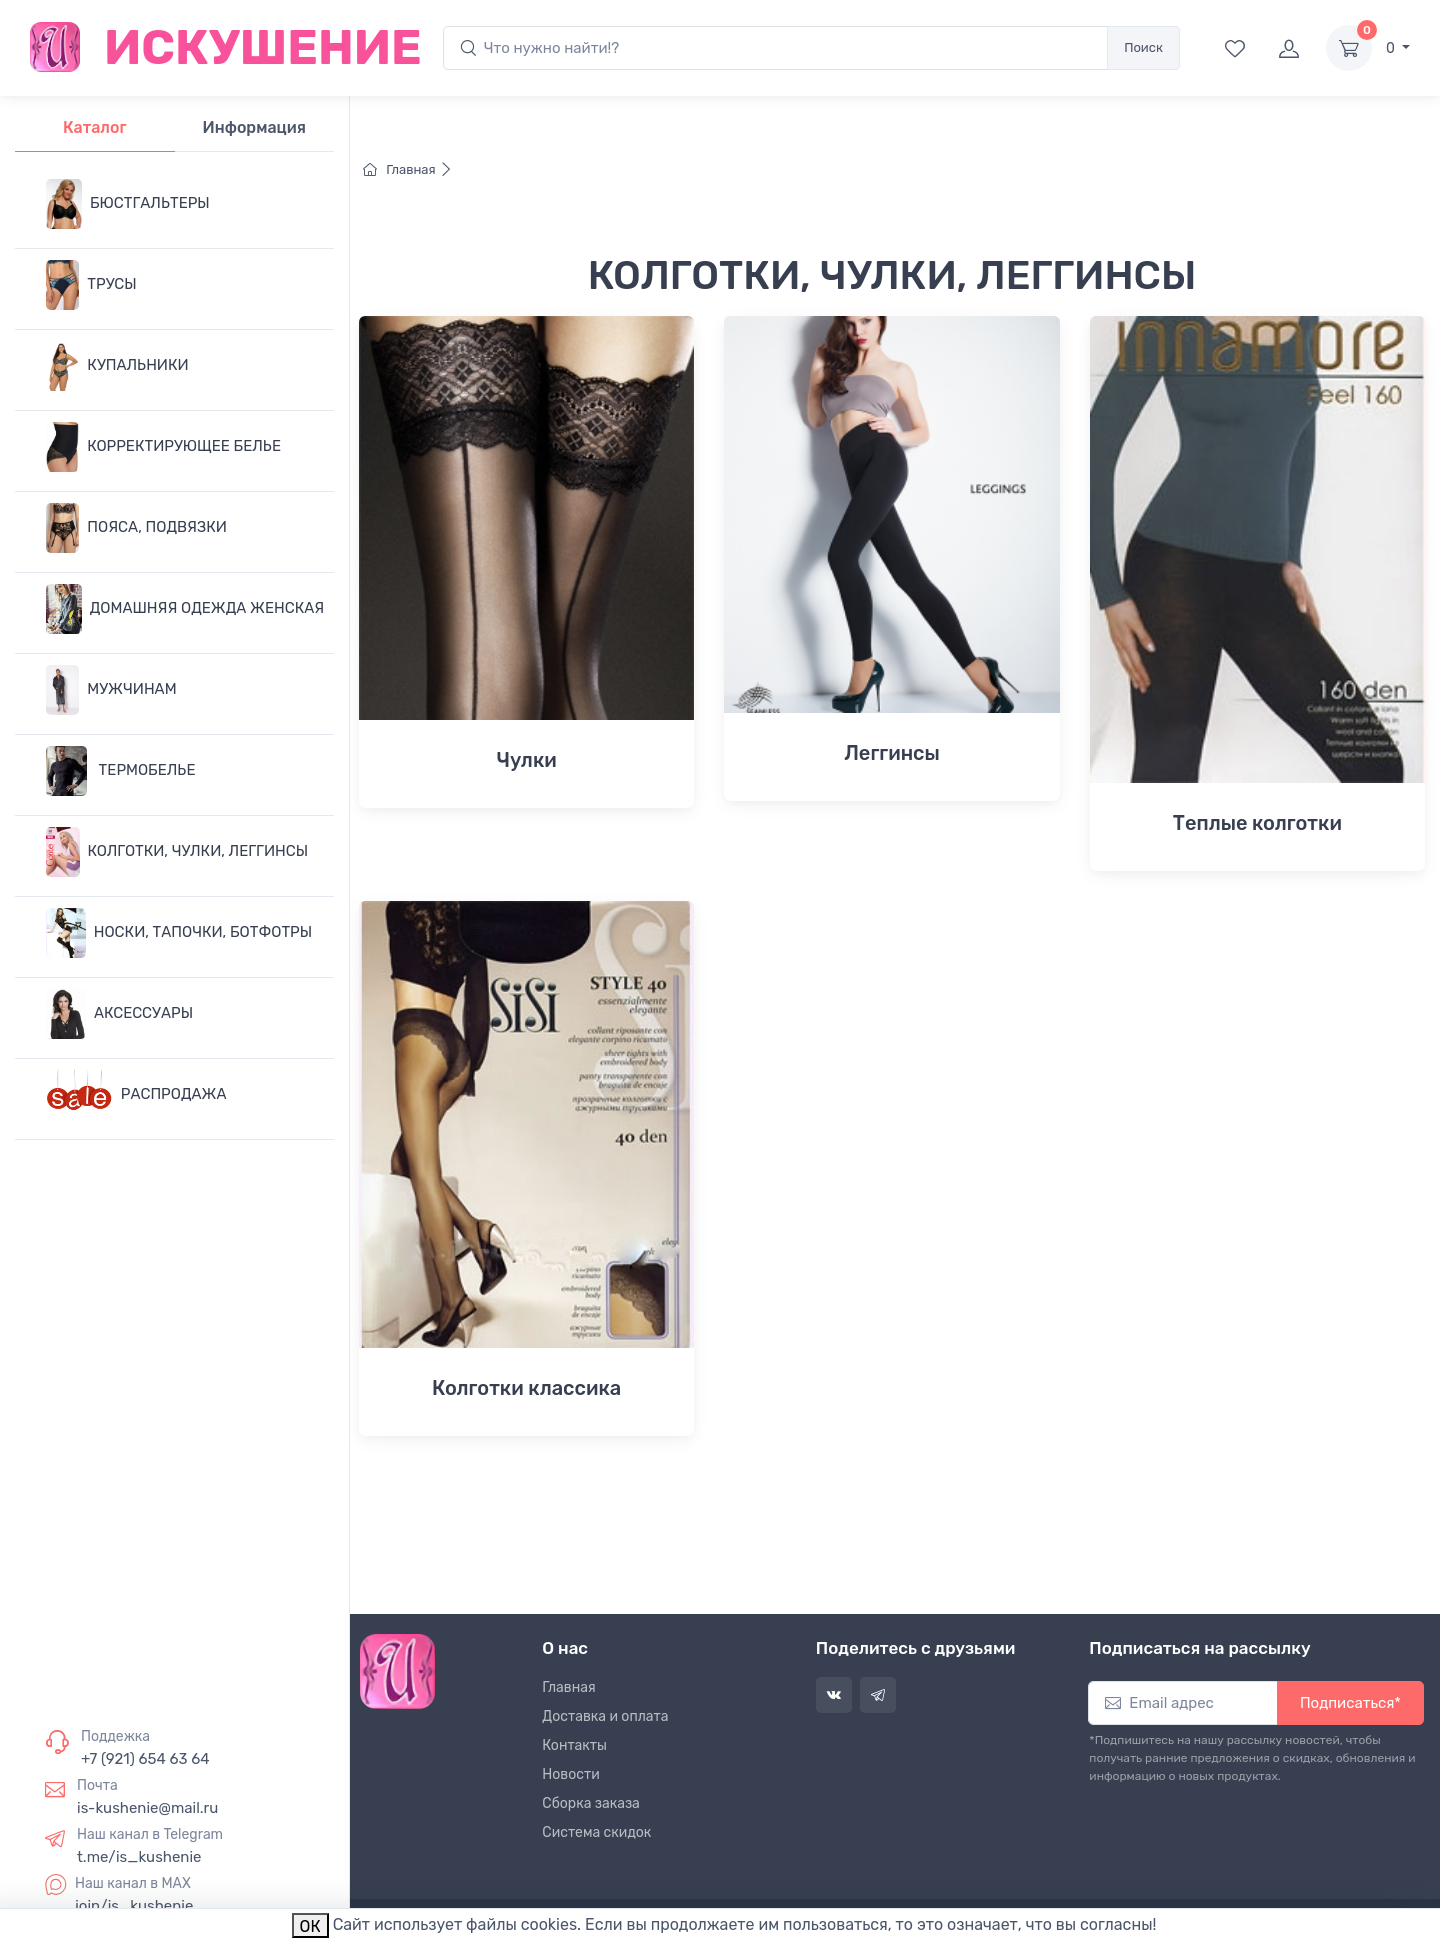  Describe the element at coordinates (1350, 1703) in the screenshot. I see `Подписаться*` at that location.